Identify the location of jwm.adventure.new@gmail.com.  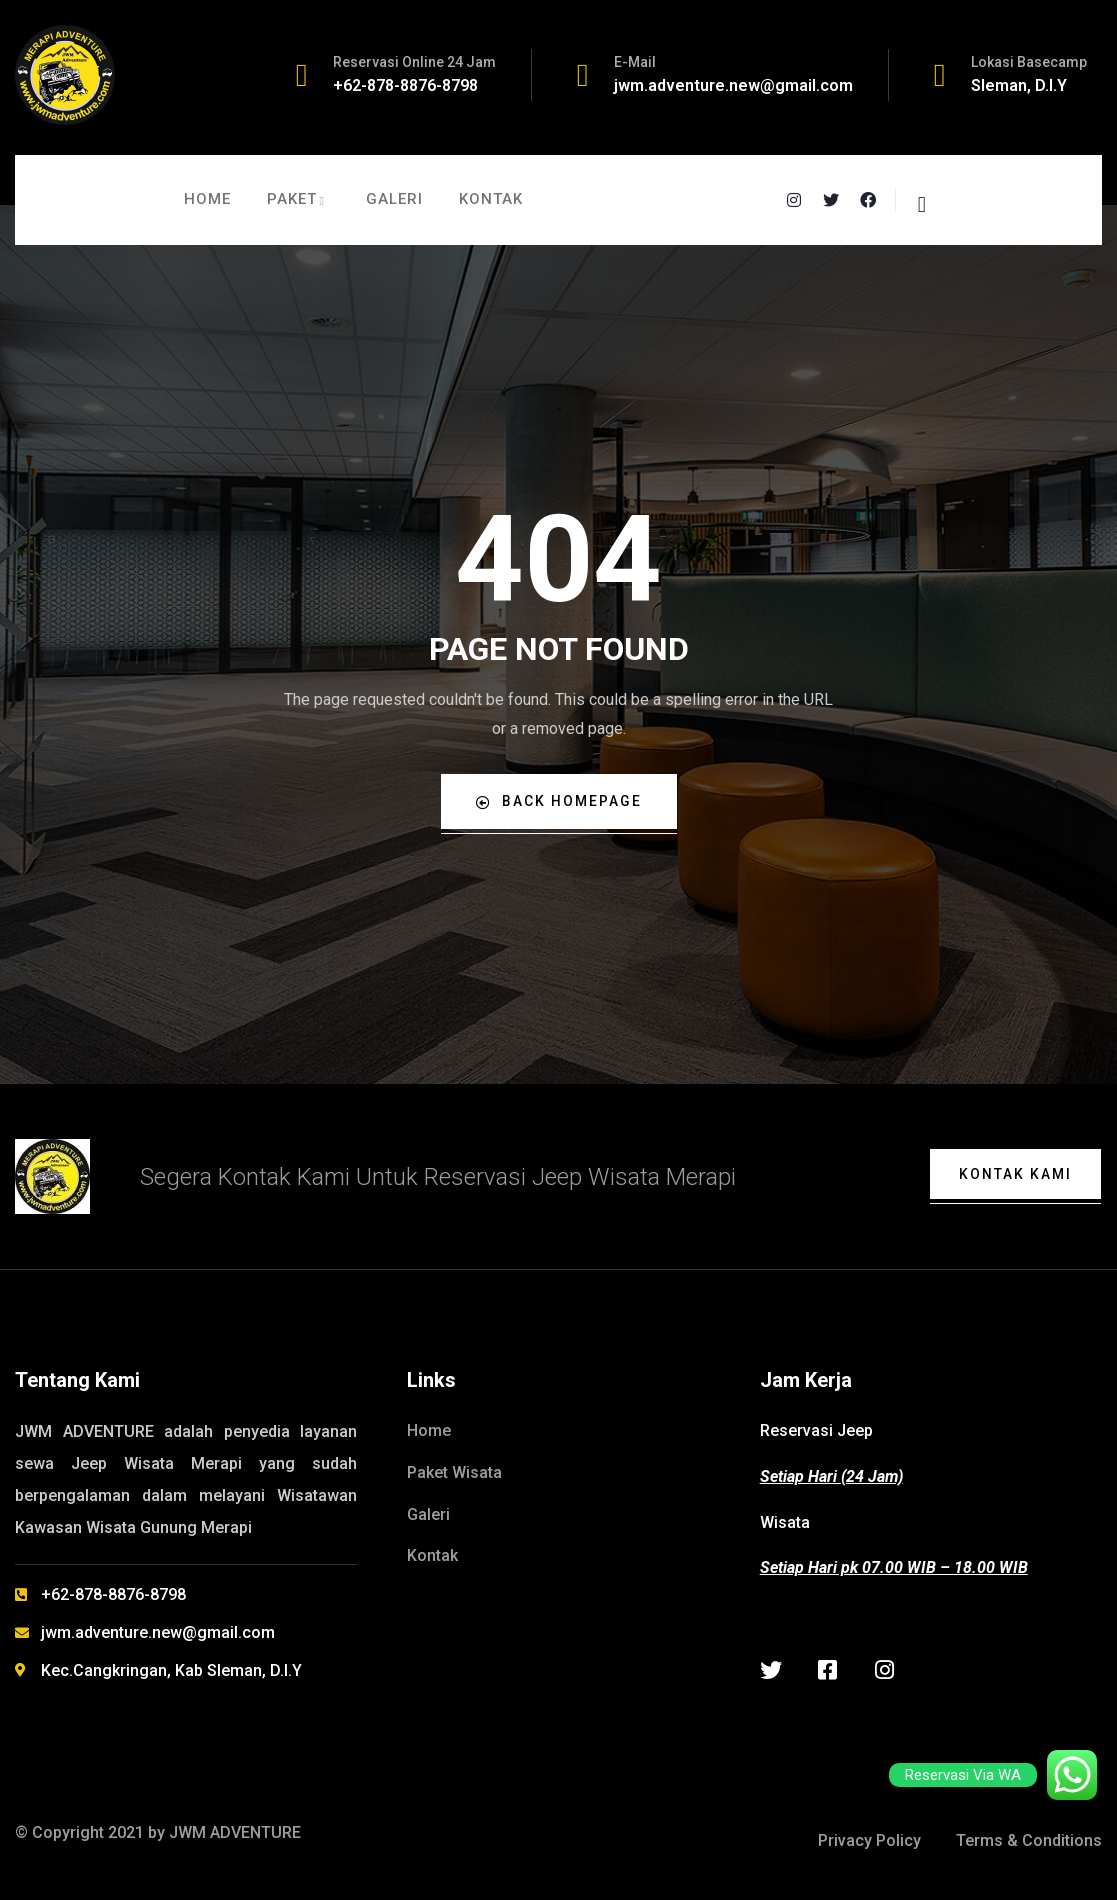
(733, 85).